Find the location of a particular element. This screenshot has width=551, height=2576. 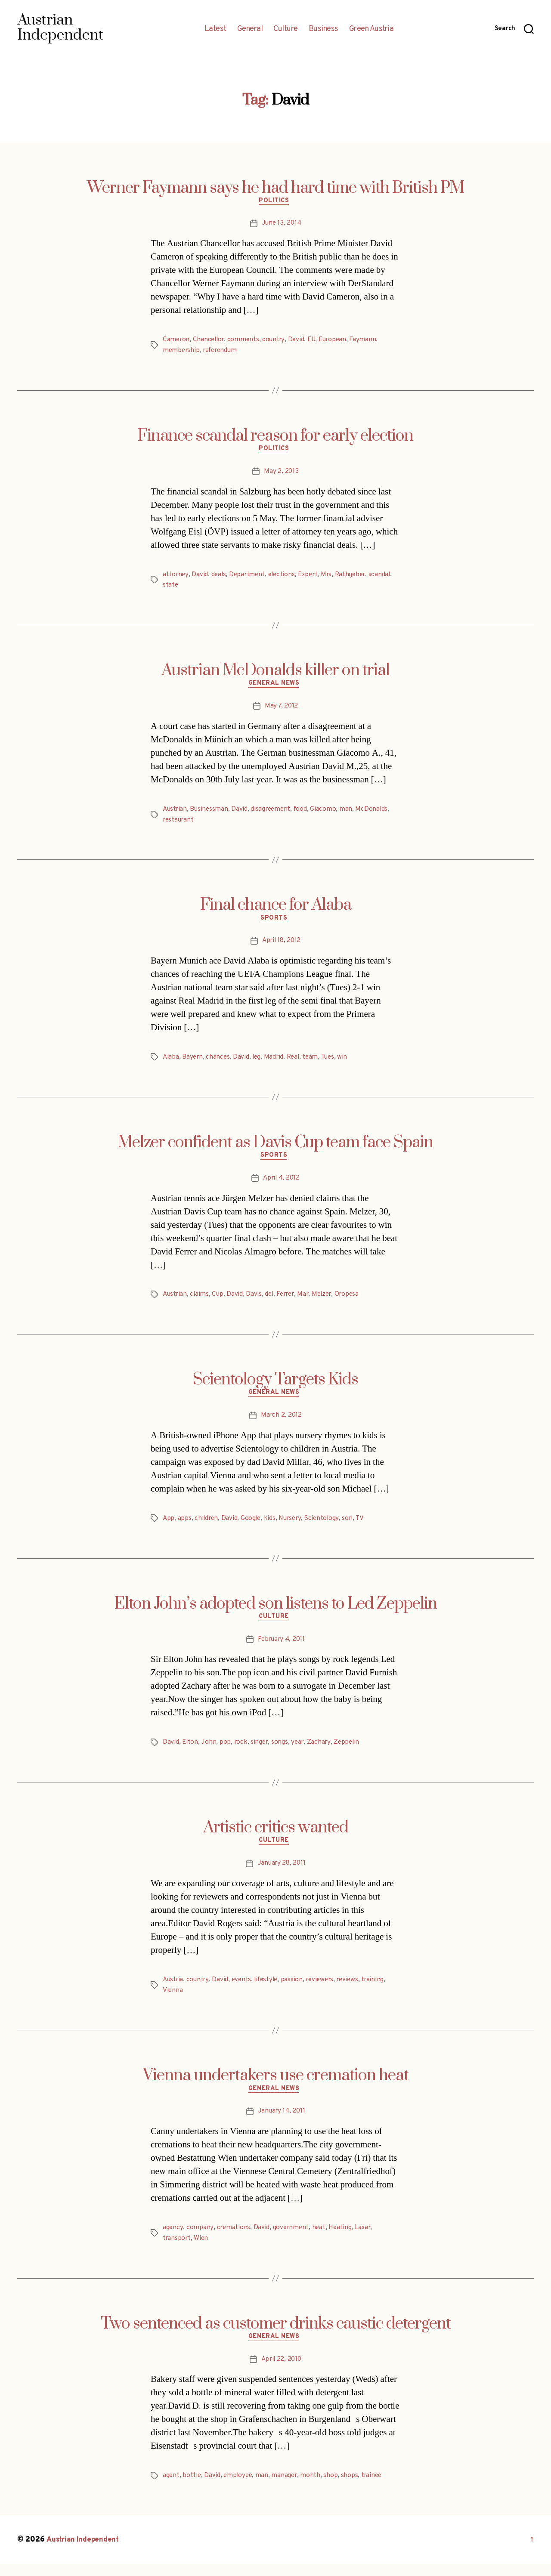

McDonalds is located at coordinates (375, 813).